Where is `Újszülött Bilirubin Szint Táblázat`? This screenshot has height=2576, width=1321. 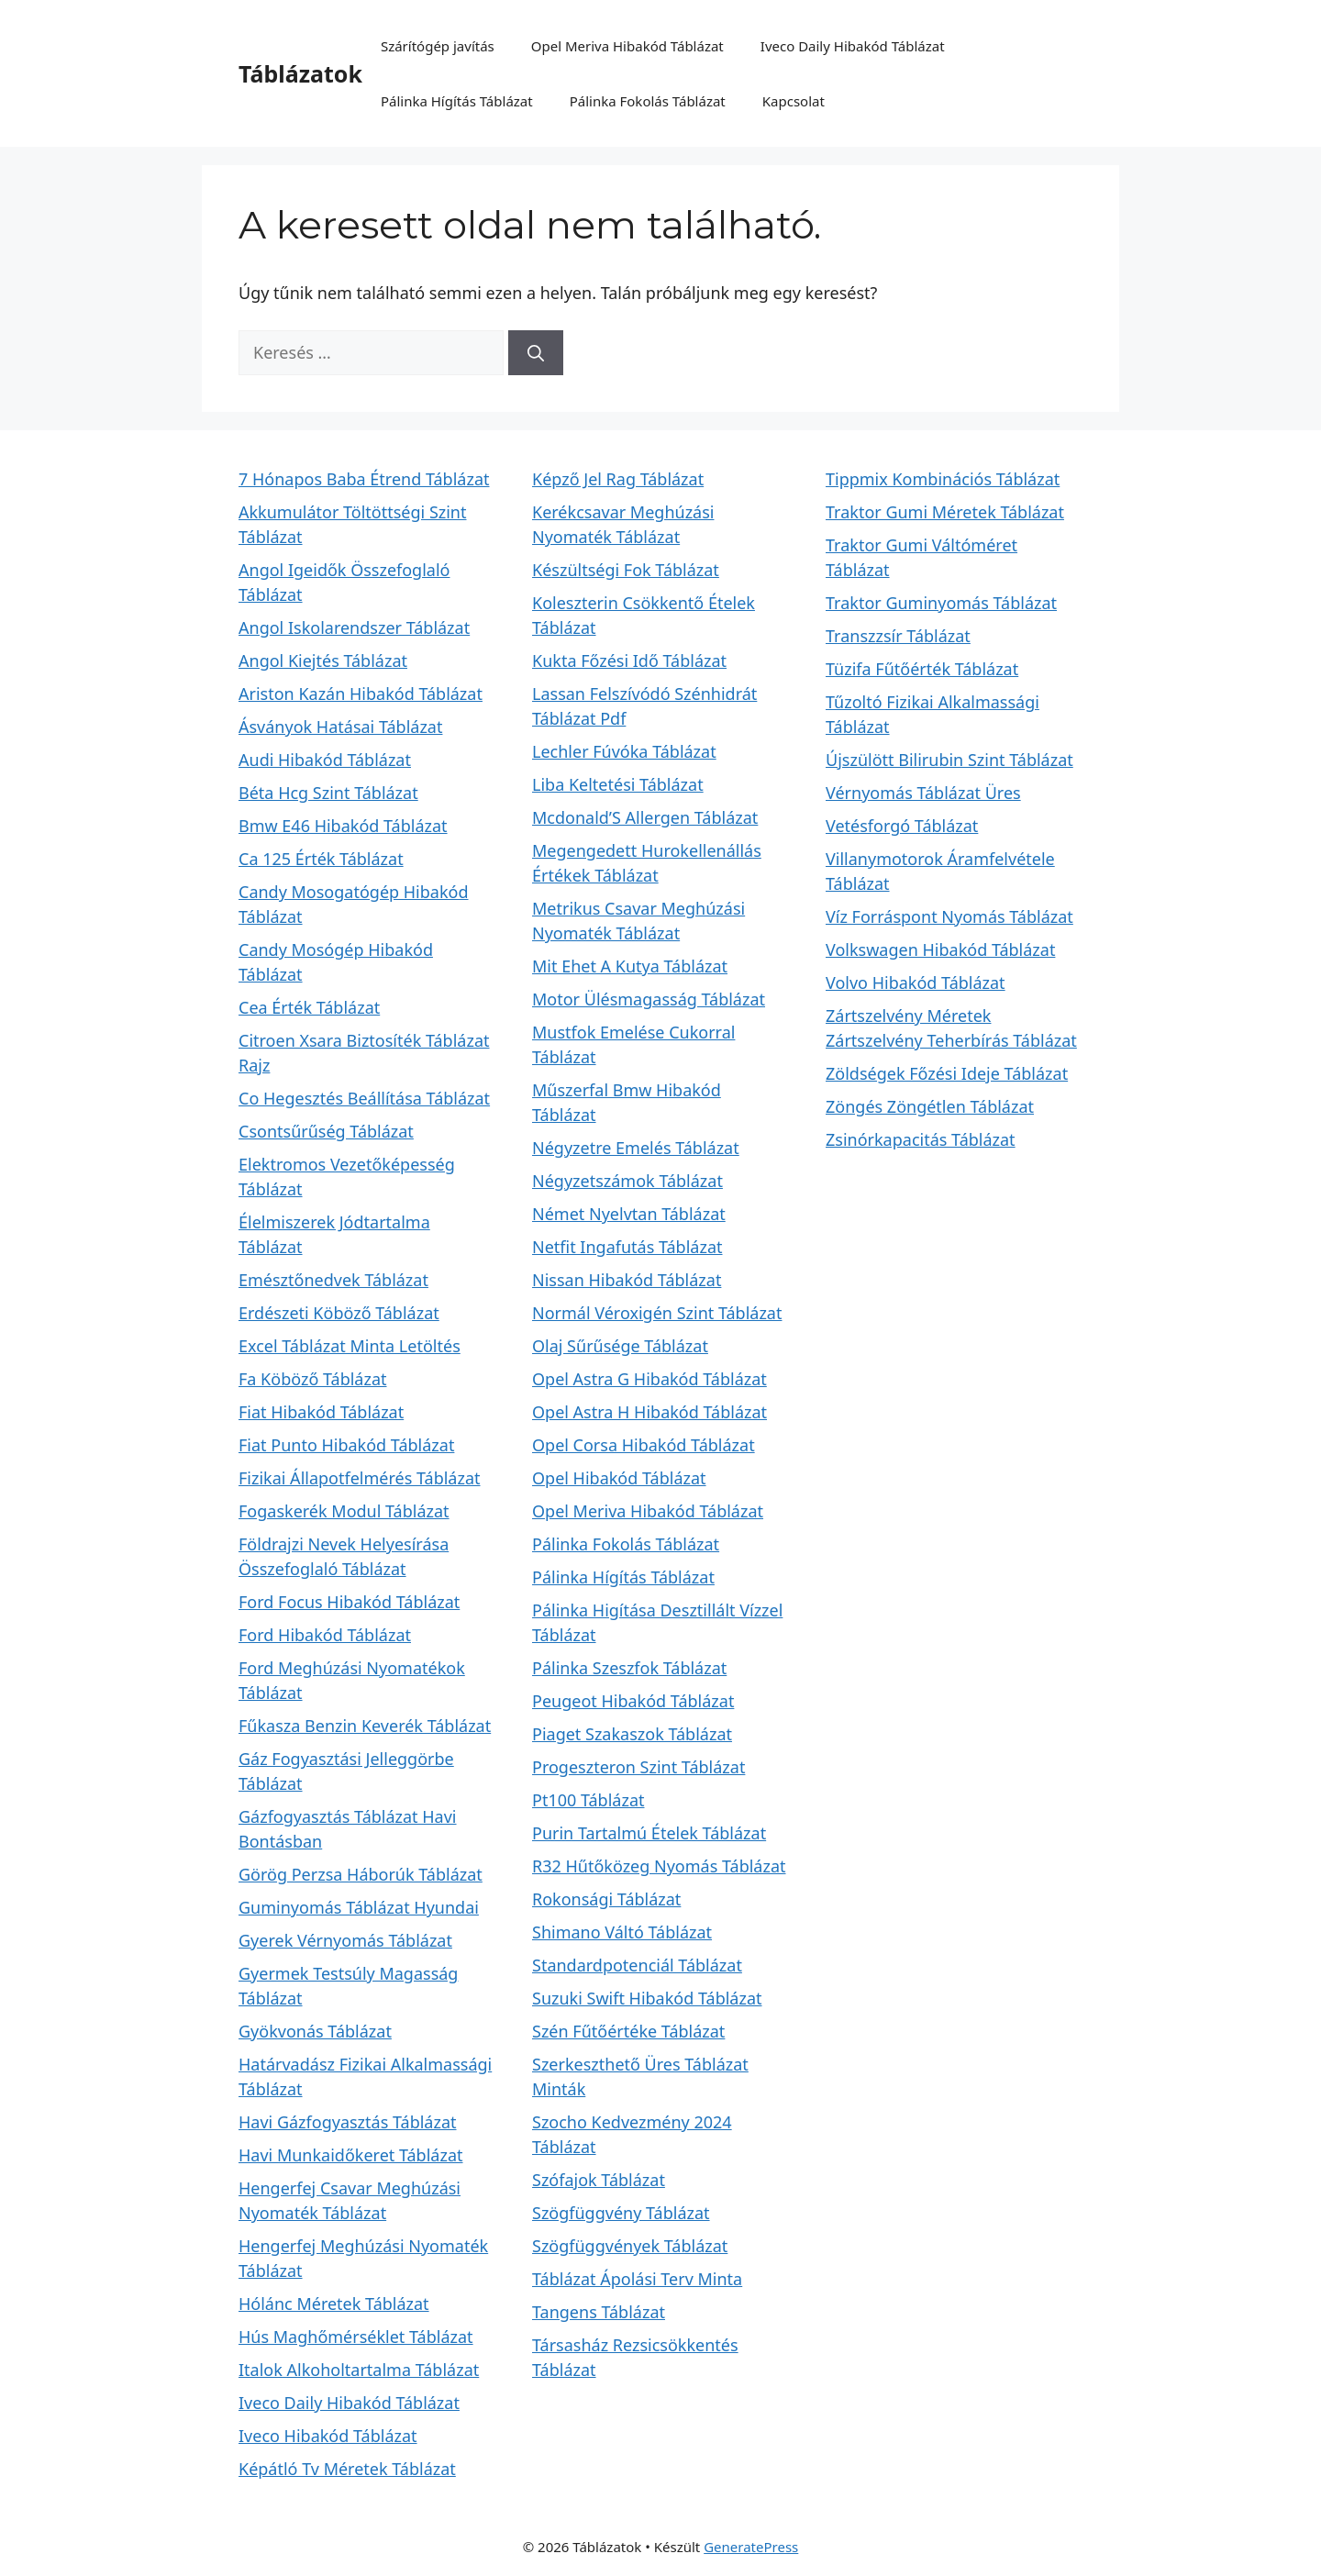
Újszülött Bilirubin Szint Táblázat is located at coordinates (949, 760).